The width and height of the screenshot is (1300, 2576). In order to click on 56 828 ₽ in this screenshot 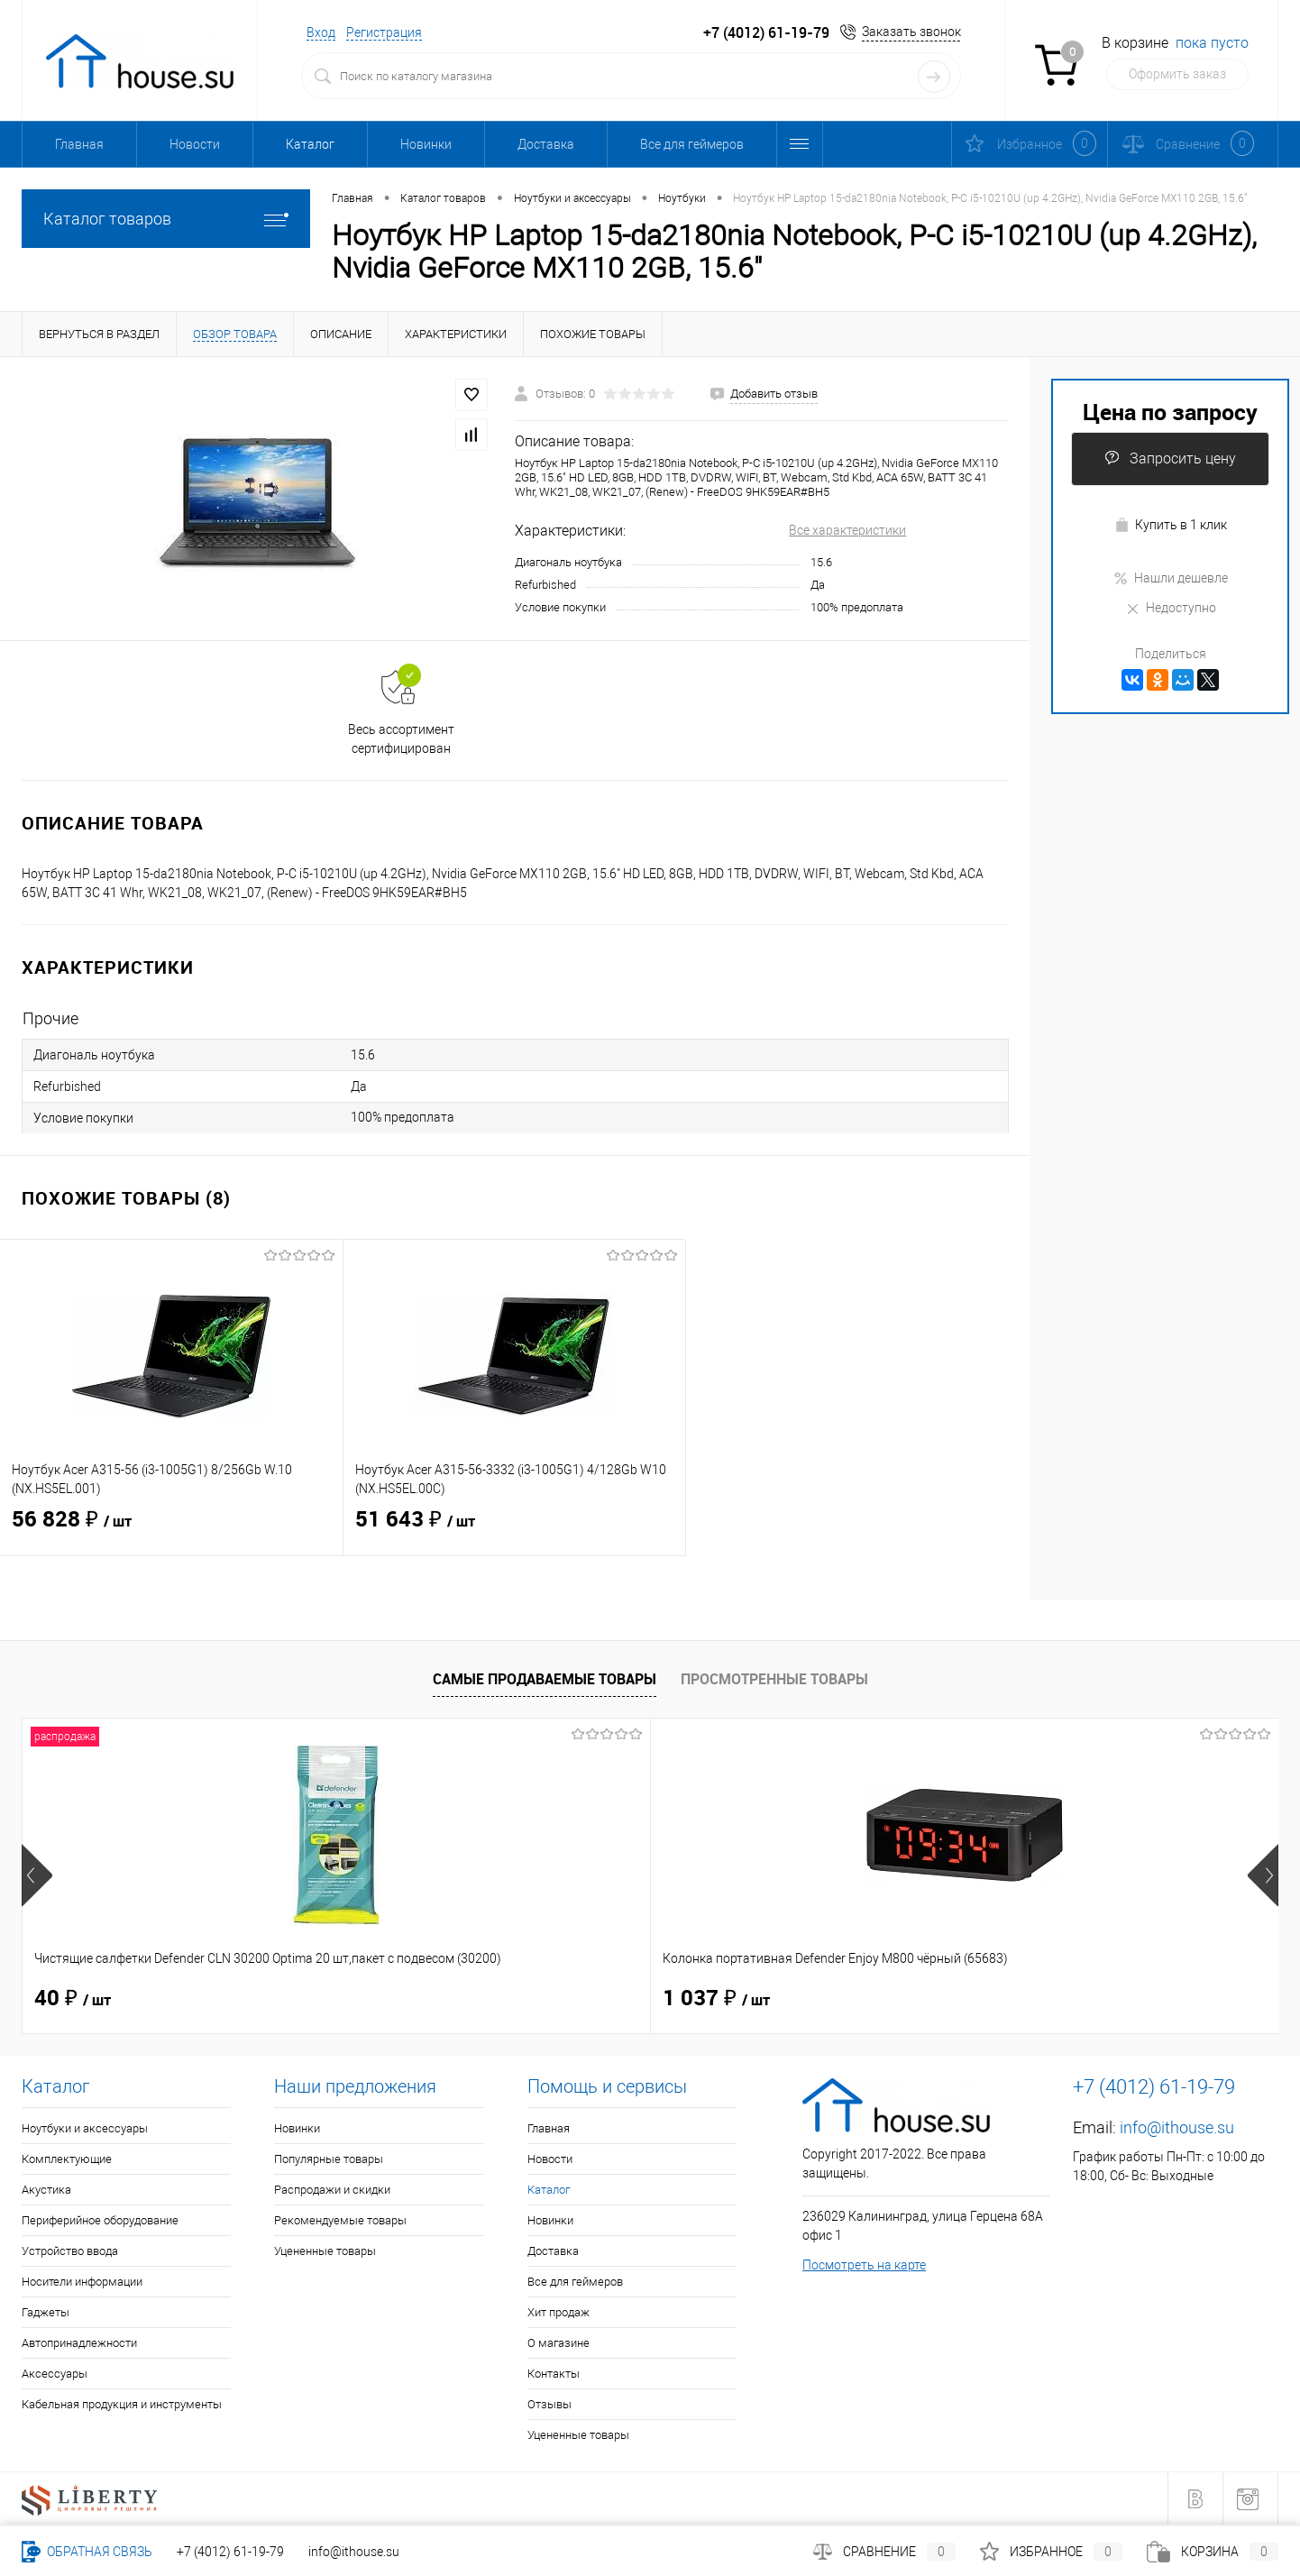, I will do `click(171, 1531)`.